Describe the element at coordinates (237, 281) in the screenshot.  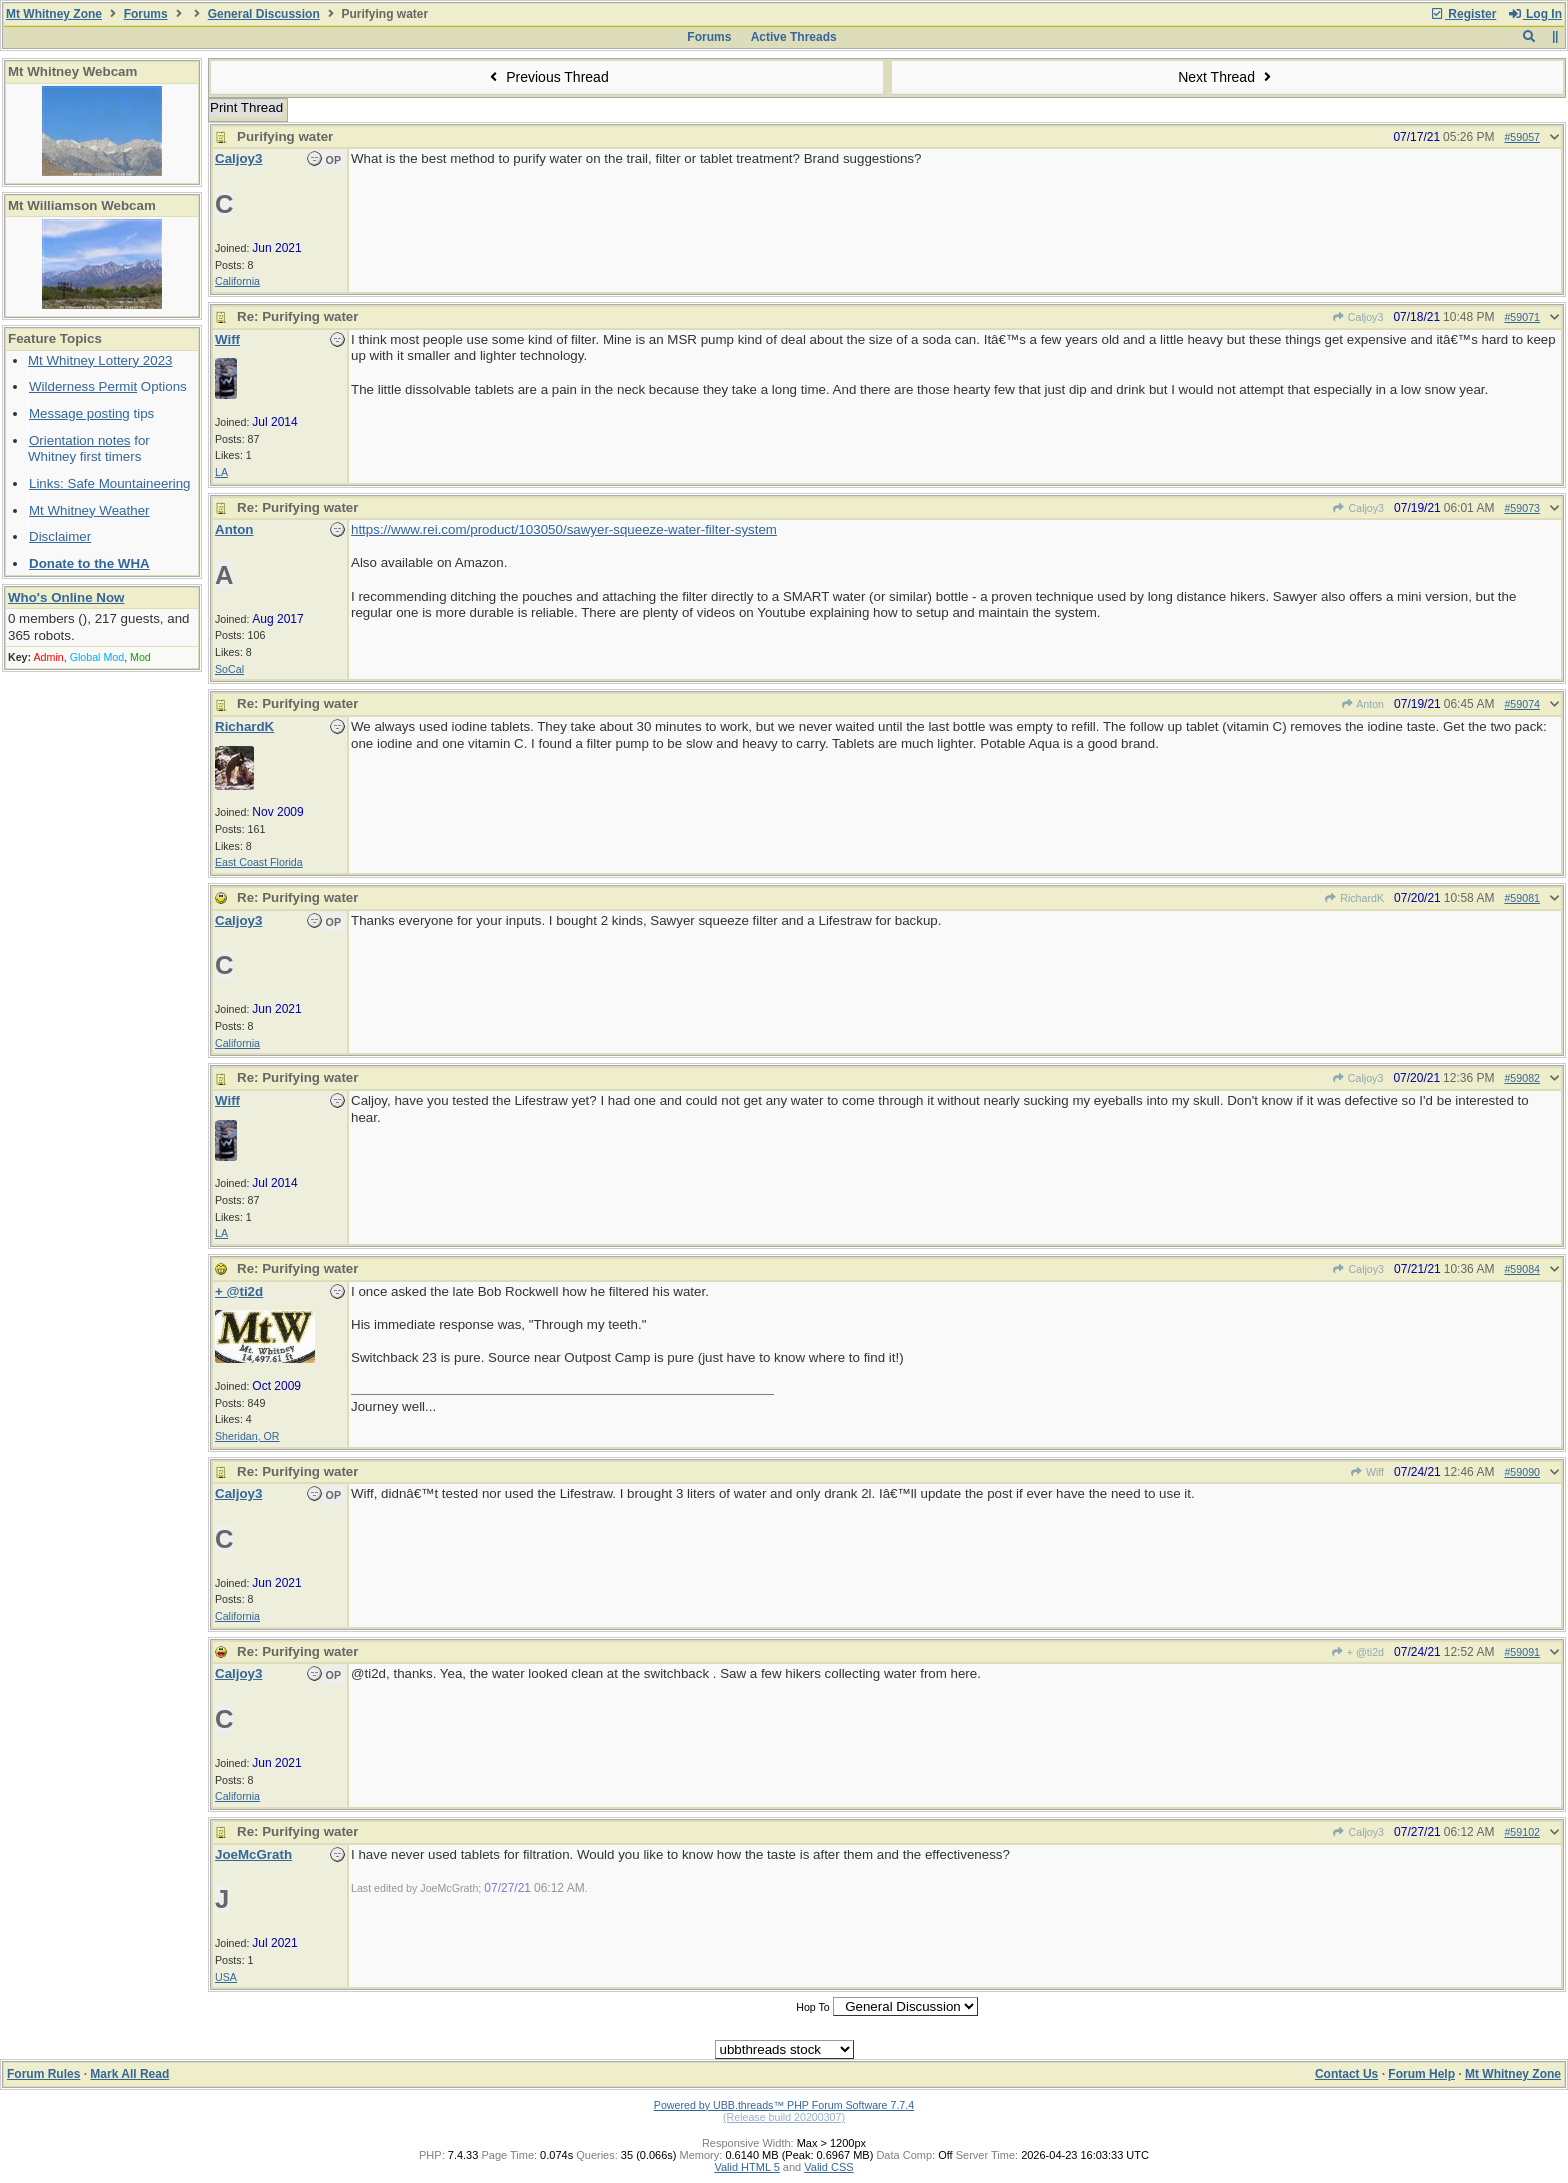
I see `California` at that location.